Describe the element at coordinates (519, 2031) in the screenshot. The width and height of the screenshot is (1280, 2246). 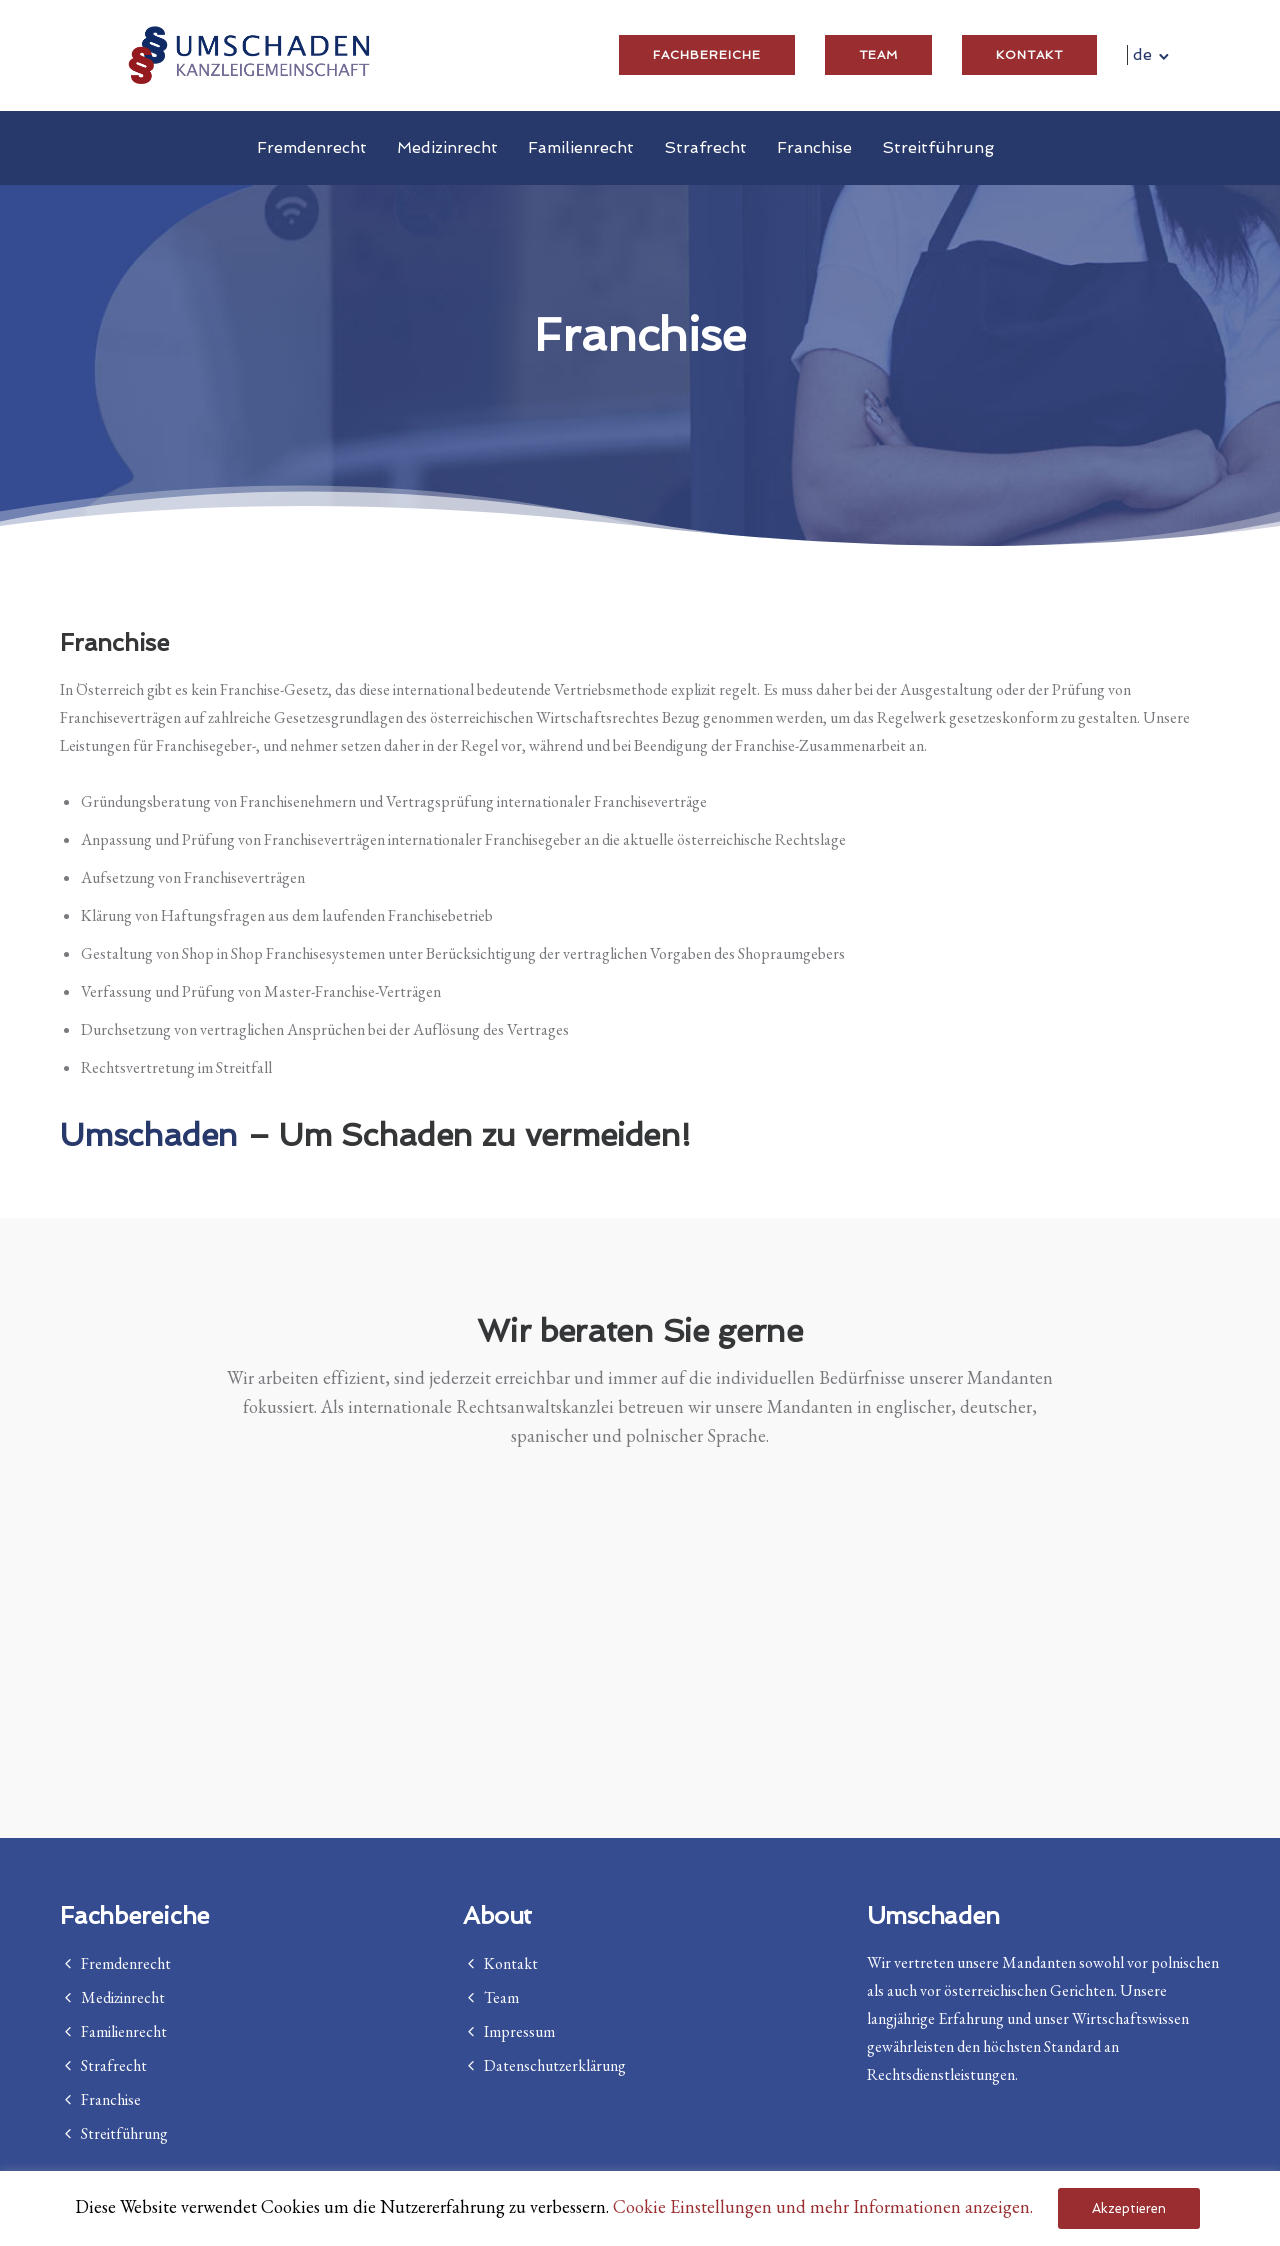
I see `Impressum` at that location.